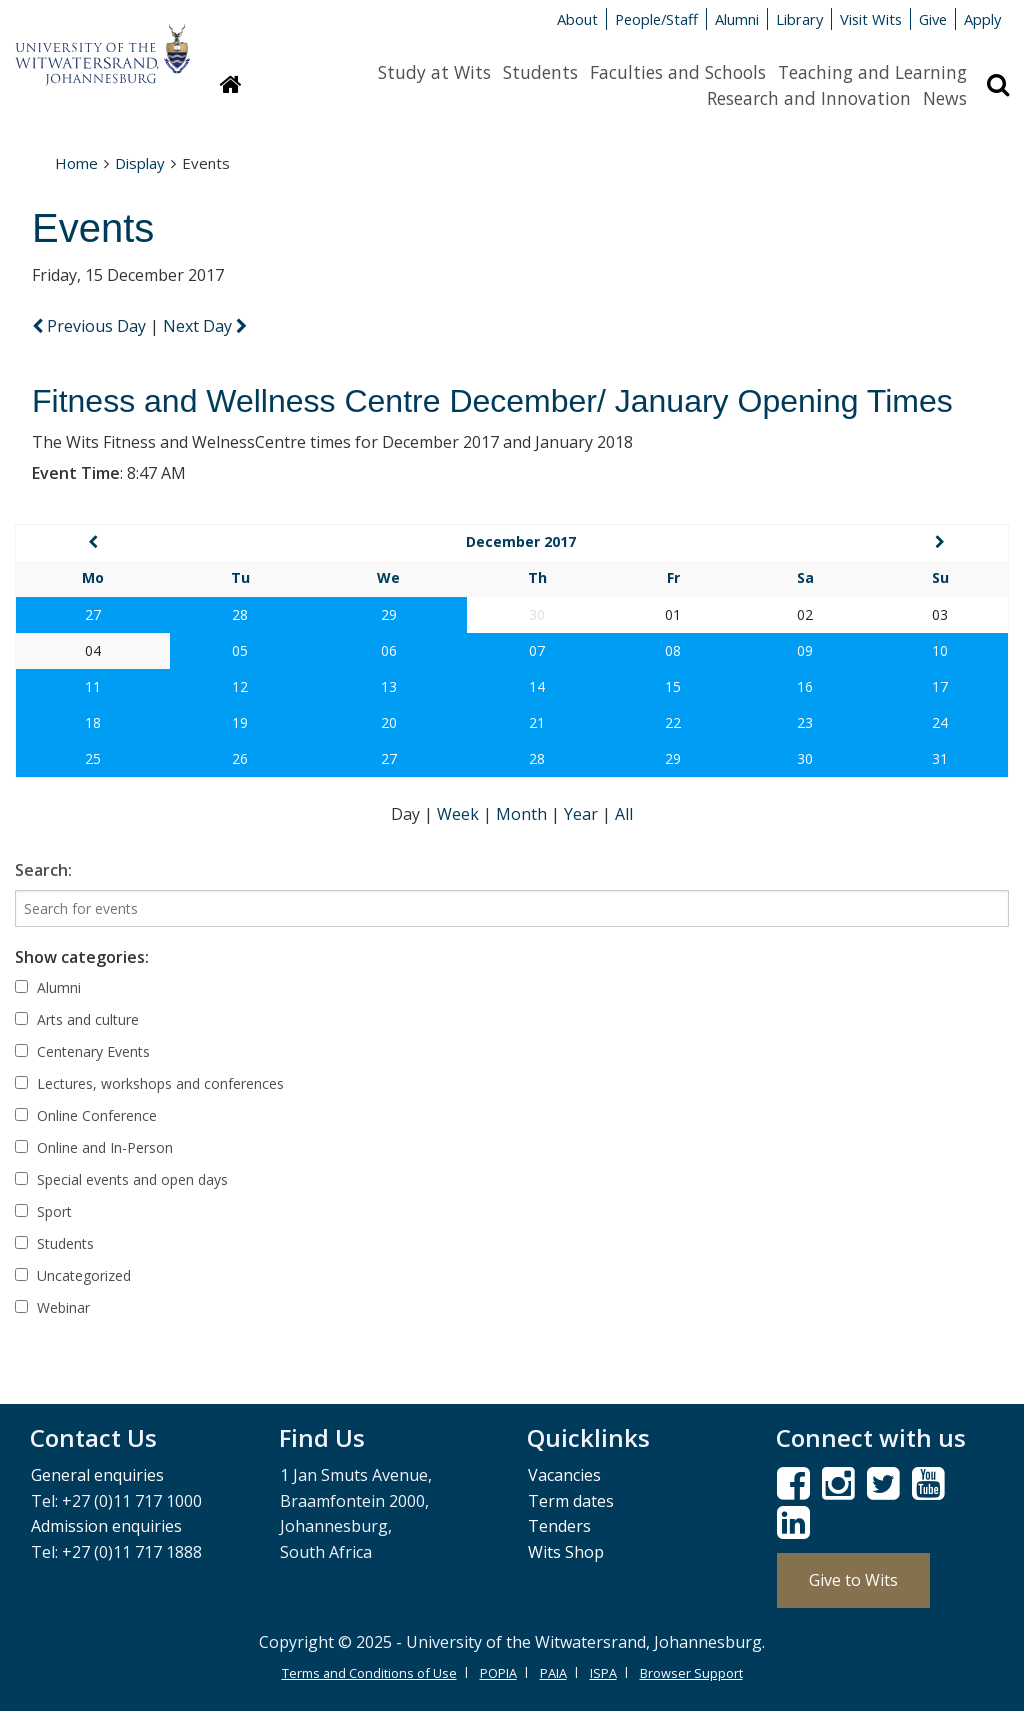  What do you see at coordinates (940, 758) in the screenshot?
I see `31` at bounding box center [940, 758].